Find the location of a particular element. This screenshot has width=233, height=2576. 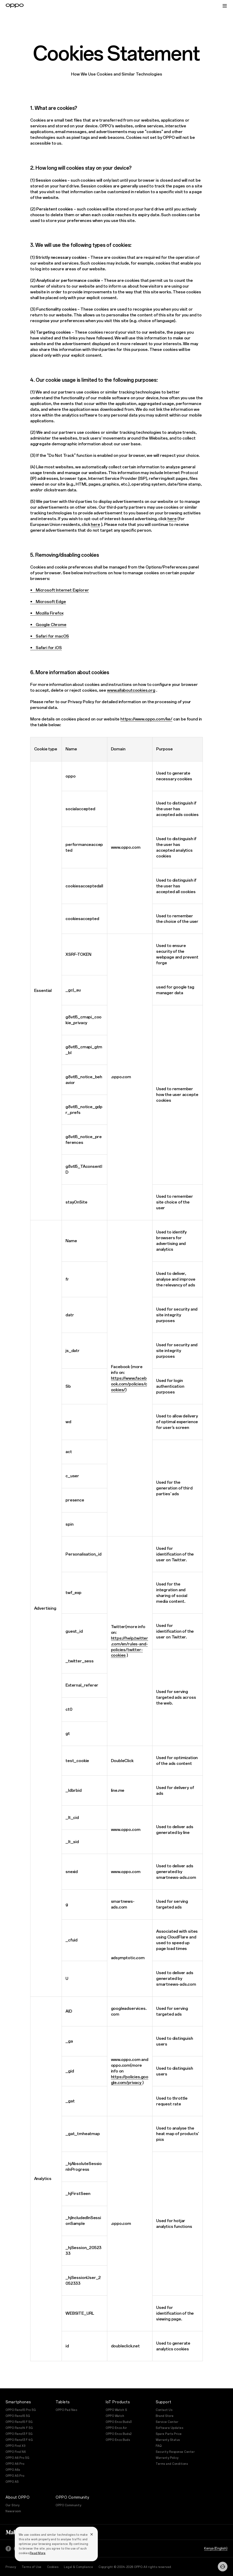

Spare Parts Price is located at coordinates (169, 2434).